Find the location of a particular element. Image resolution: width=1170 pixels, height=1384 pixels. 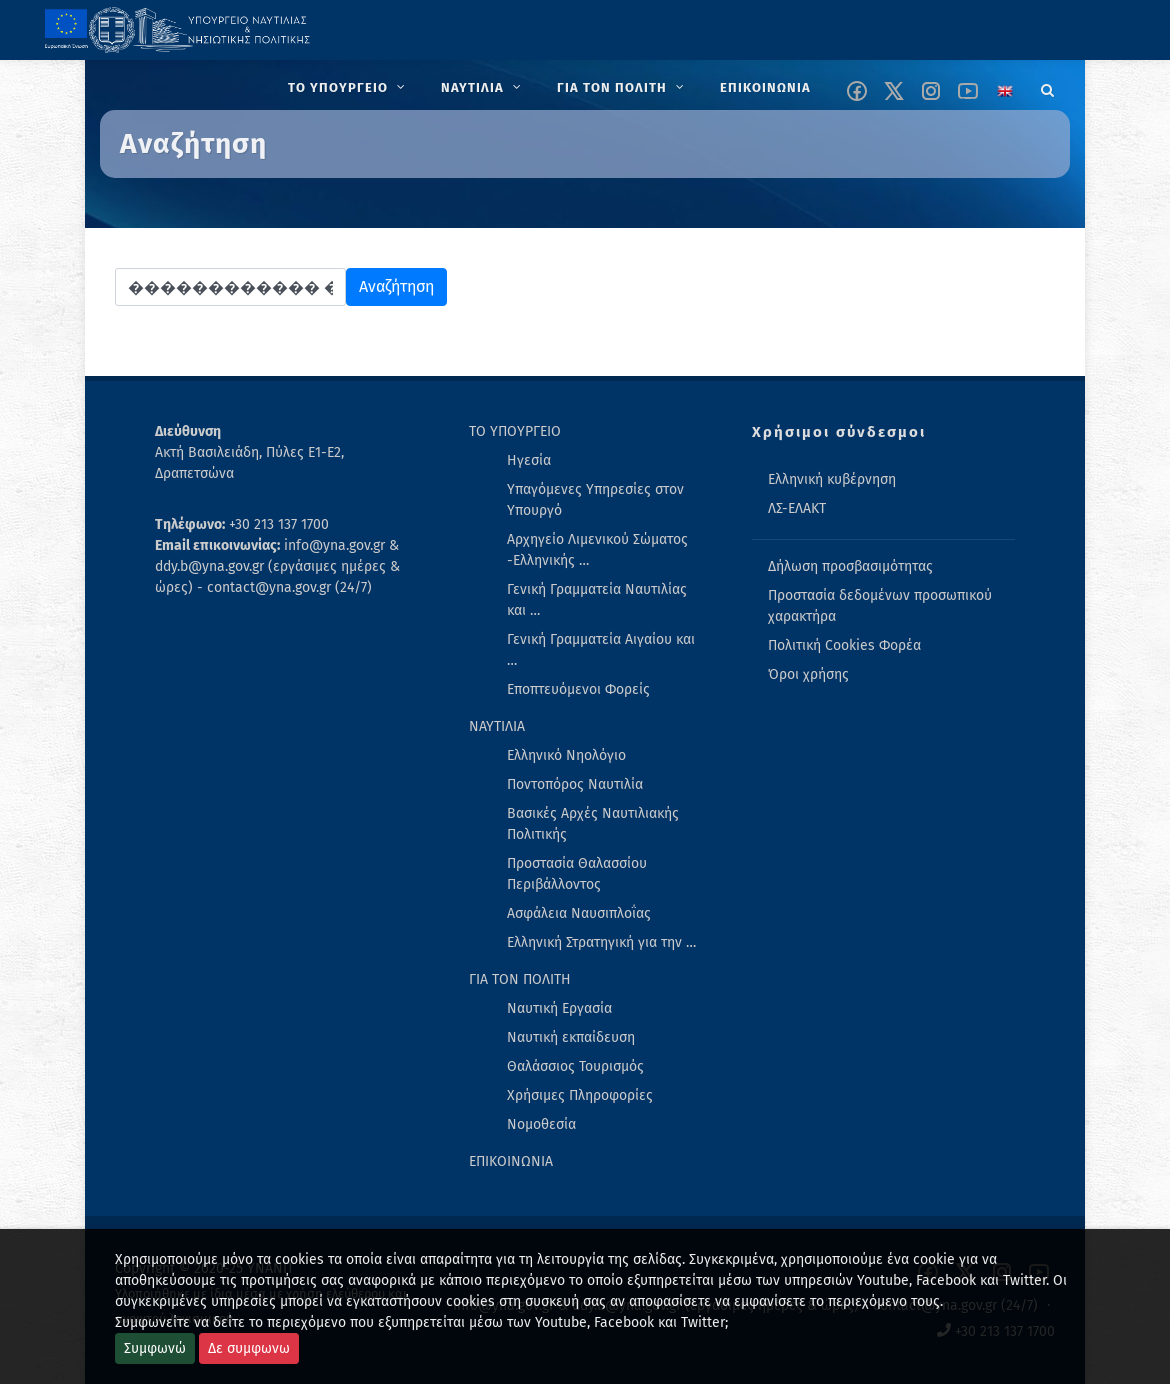

Ελληνική Στρατηγική για την … [menuitem] is located at coordinates (601, 942).